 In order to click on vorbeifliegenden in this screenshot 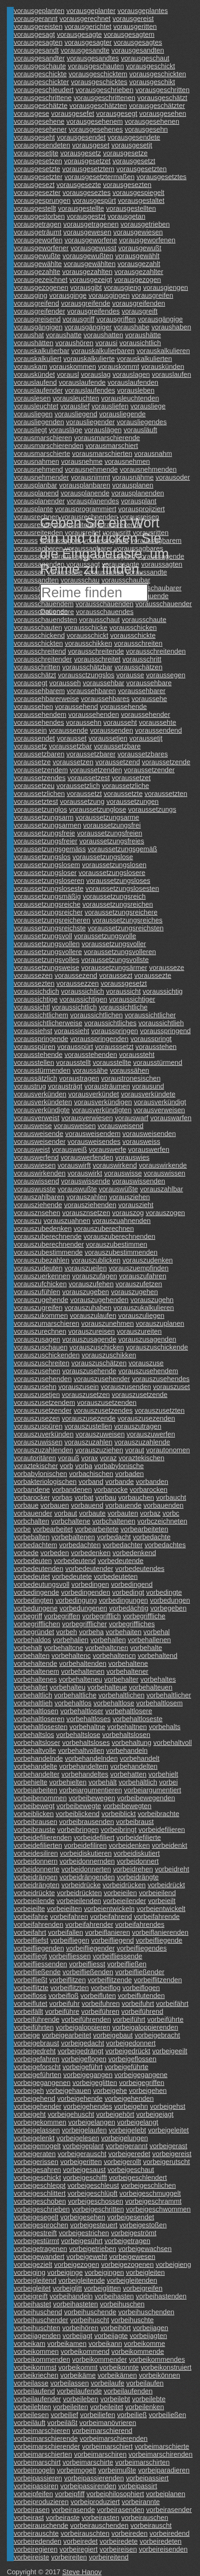, I will do `click(39, 1948)`.